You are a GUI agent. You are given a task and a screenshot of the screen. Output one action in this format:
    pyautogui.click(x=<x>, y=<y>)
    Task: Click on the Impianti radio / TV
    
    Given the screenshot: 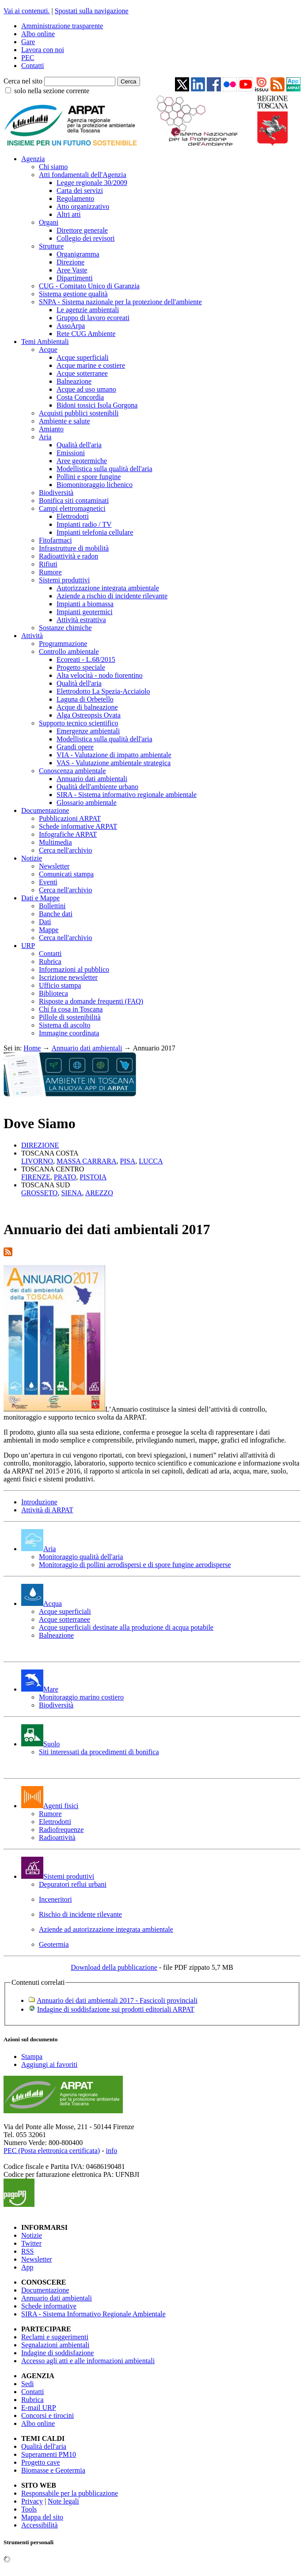 What is the action you would take?
    pyautogui.click(x=84, y=524)
    